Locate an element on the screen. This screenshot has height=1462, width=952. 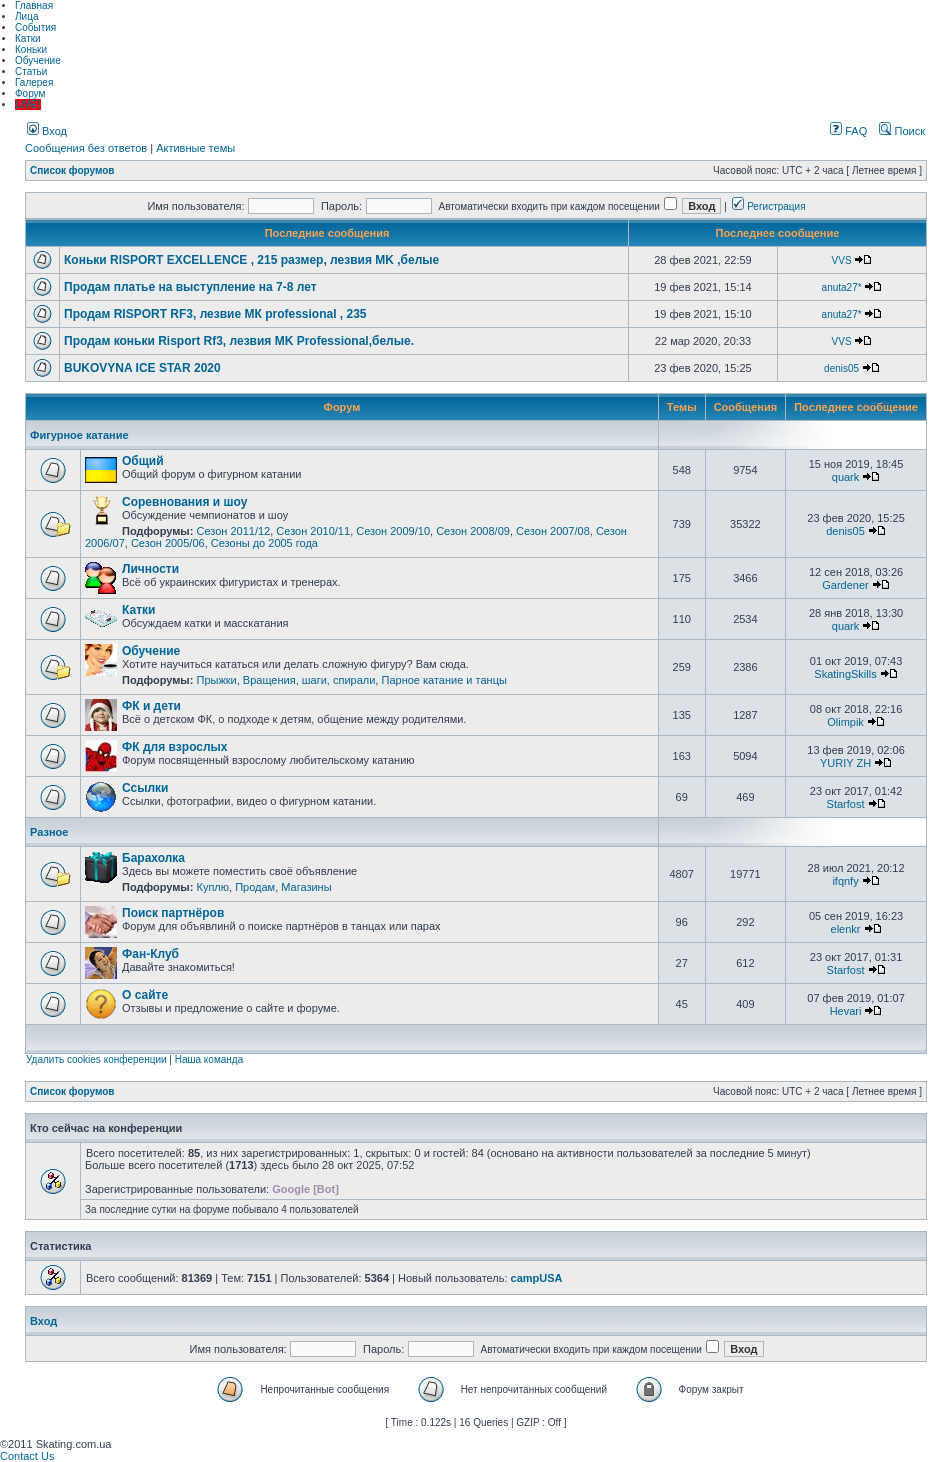
Вращения, шаги, спирали is located at coordinates (309, 680).